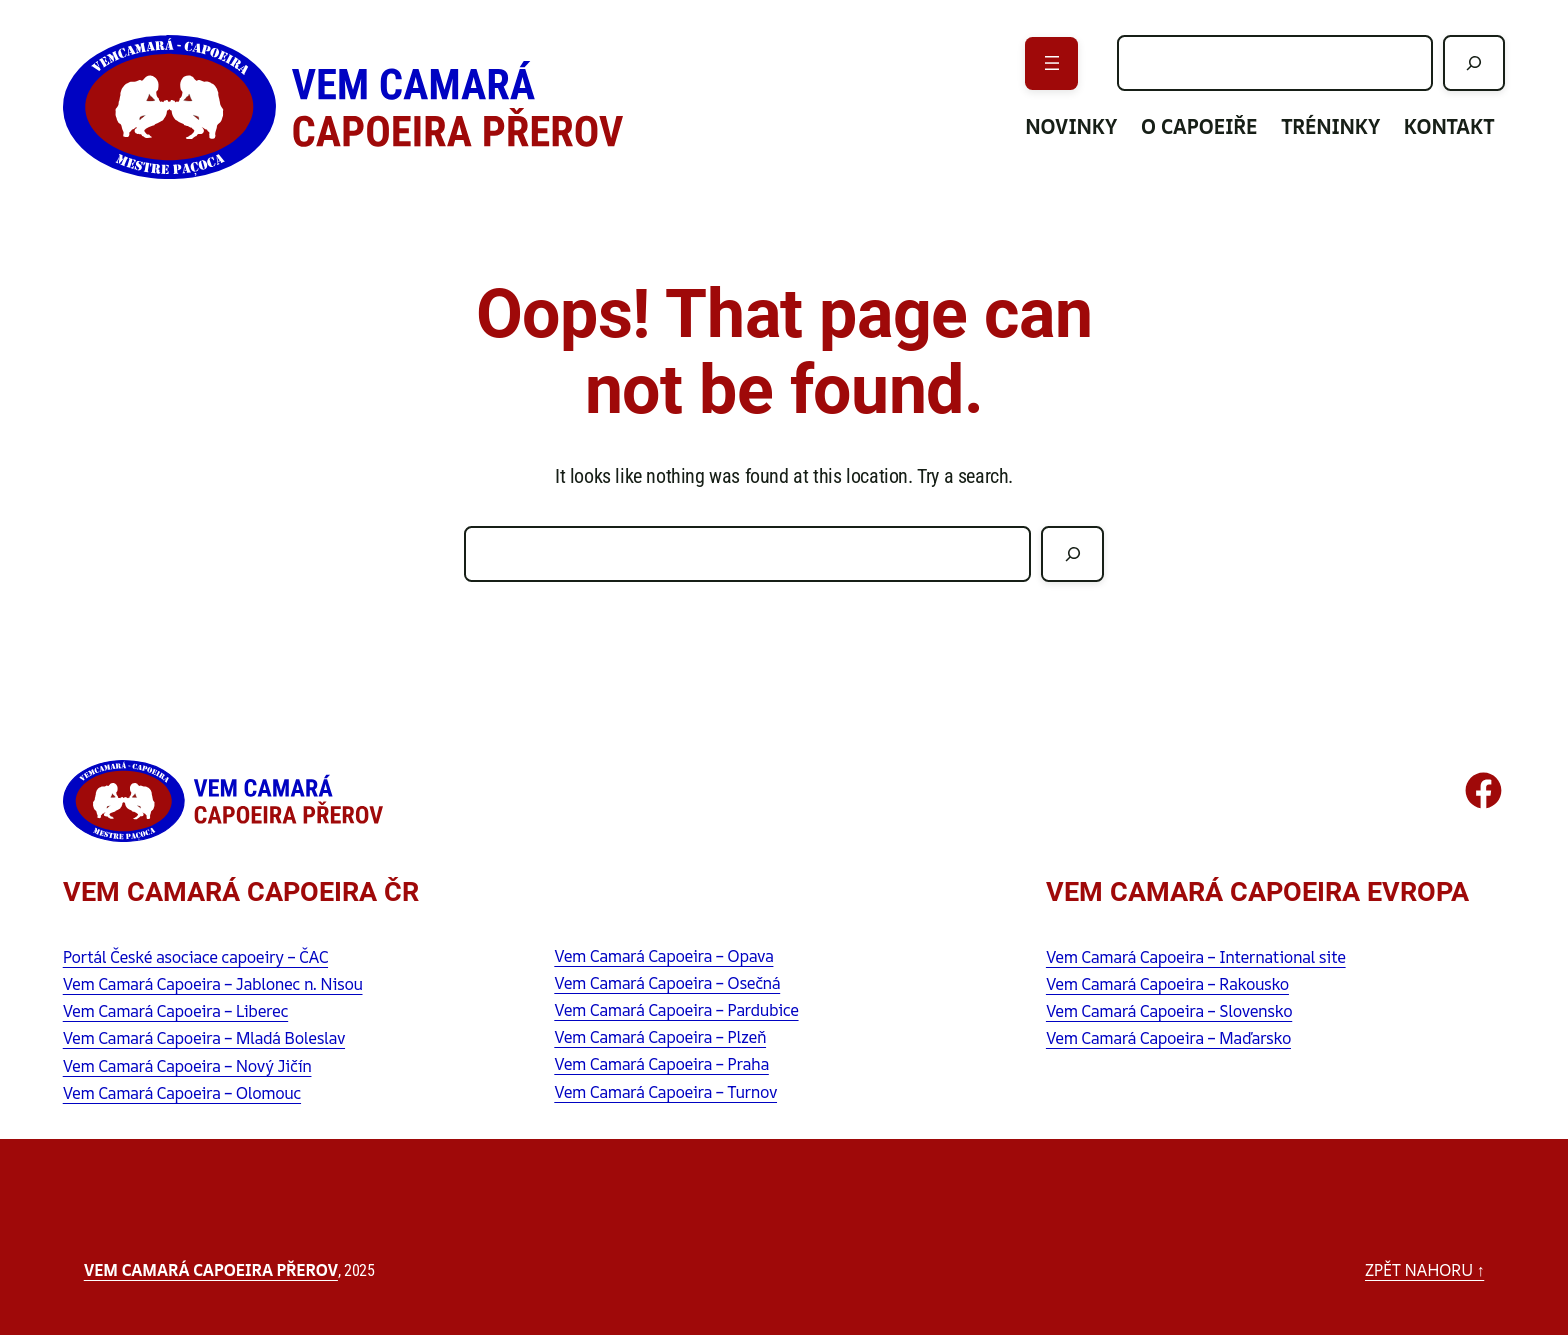  What do you see at coordinates (667, 983) in the screenshot?
I see `Vem Camará Capoeira – Osečná` at bounding box center [667, 983].